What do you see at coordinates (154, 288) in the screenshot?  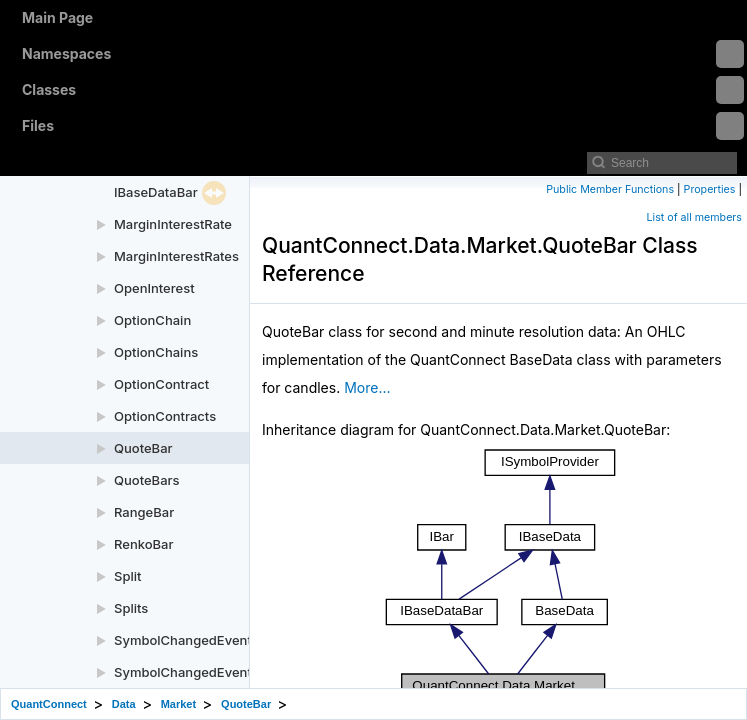 I see `OpenInterest` at bounding box center [154, 288].